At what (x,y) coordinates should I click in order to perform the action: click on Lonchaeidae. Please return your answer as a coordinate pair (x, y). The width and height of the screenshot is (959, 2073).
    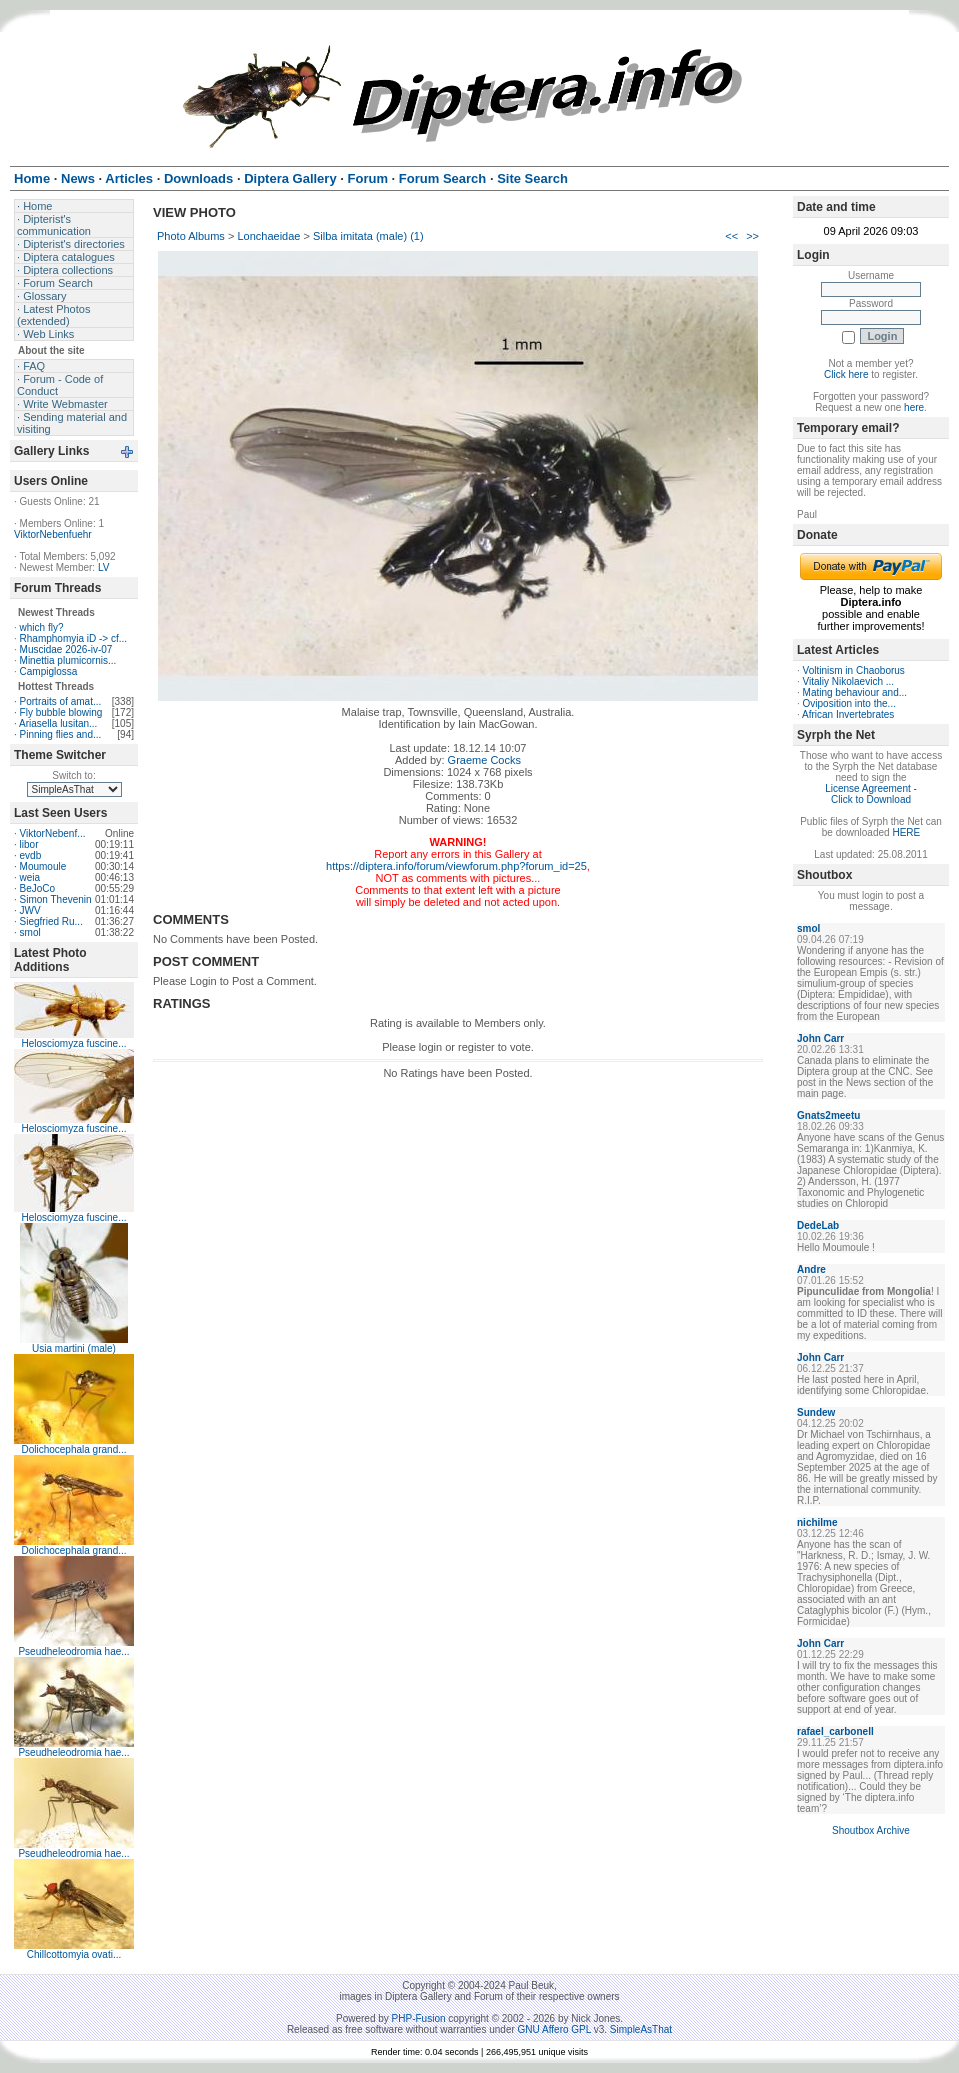
    Looking at the image, I should click on (268, 236).